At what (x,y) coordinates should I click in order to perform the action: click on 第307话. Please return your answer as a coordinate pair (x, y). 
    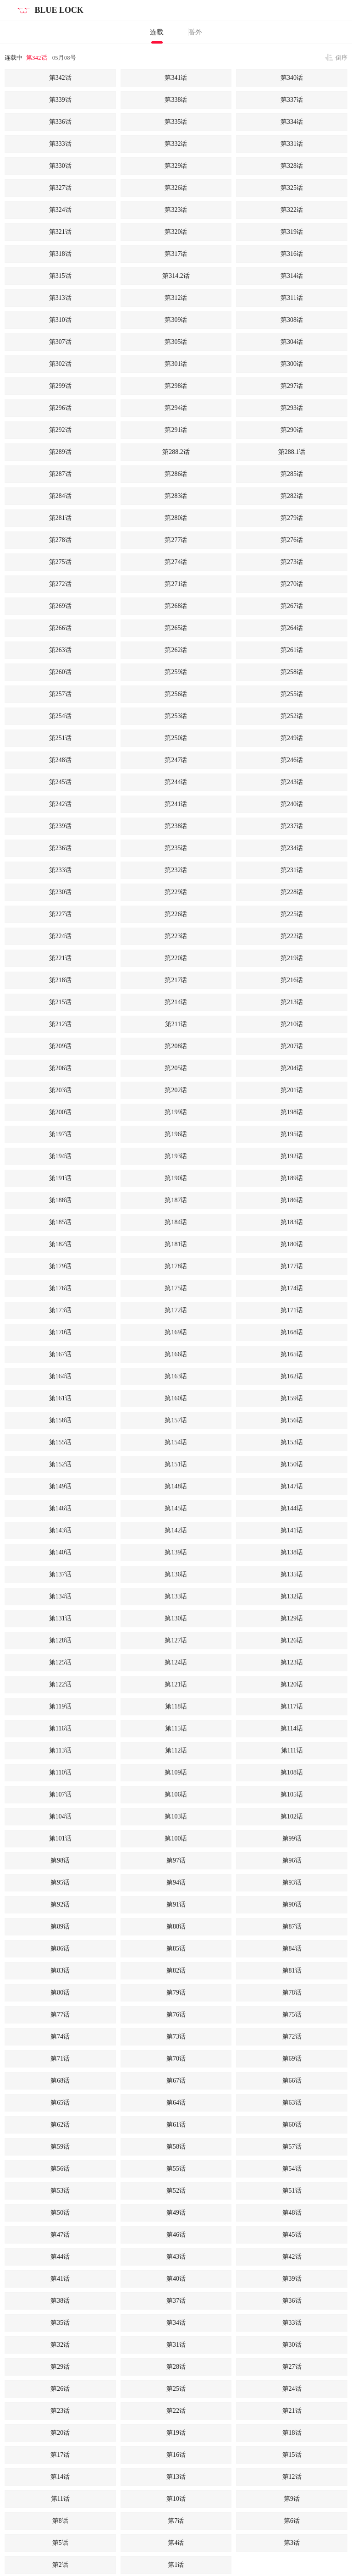
    Looking at the image, I should click on (60, 341).